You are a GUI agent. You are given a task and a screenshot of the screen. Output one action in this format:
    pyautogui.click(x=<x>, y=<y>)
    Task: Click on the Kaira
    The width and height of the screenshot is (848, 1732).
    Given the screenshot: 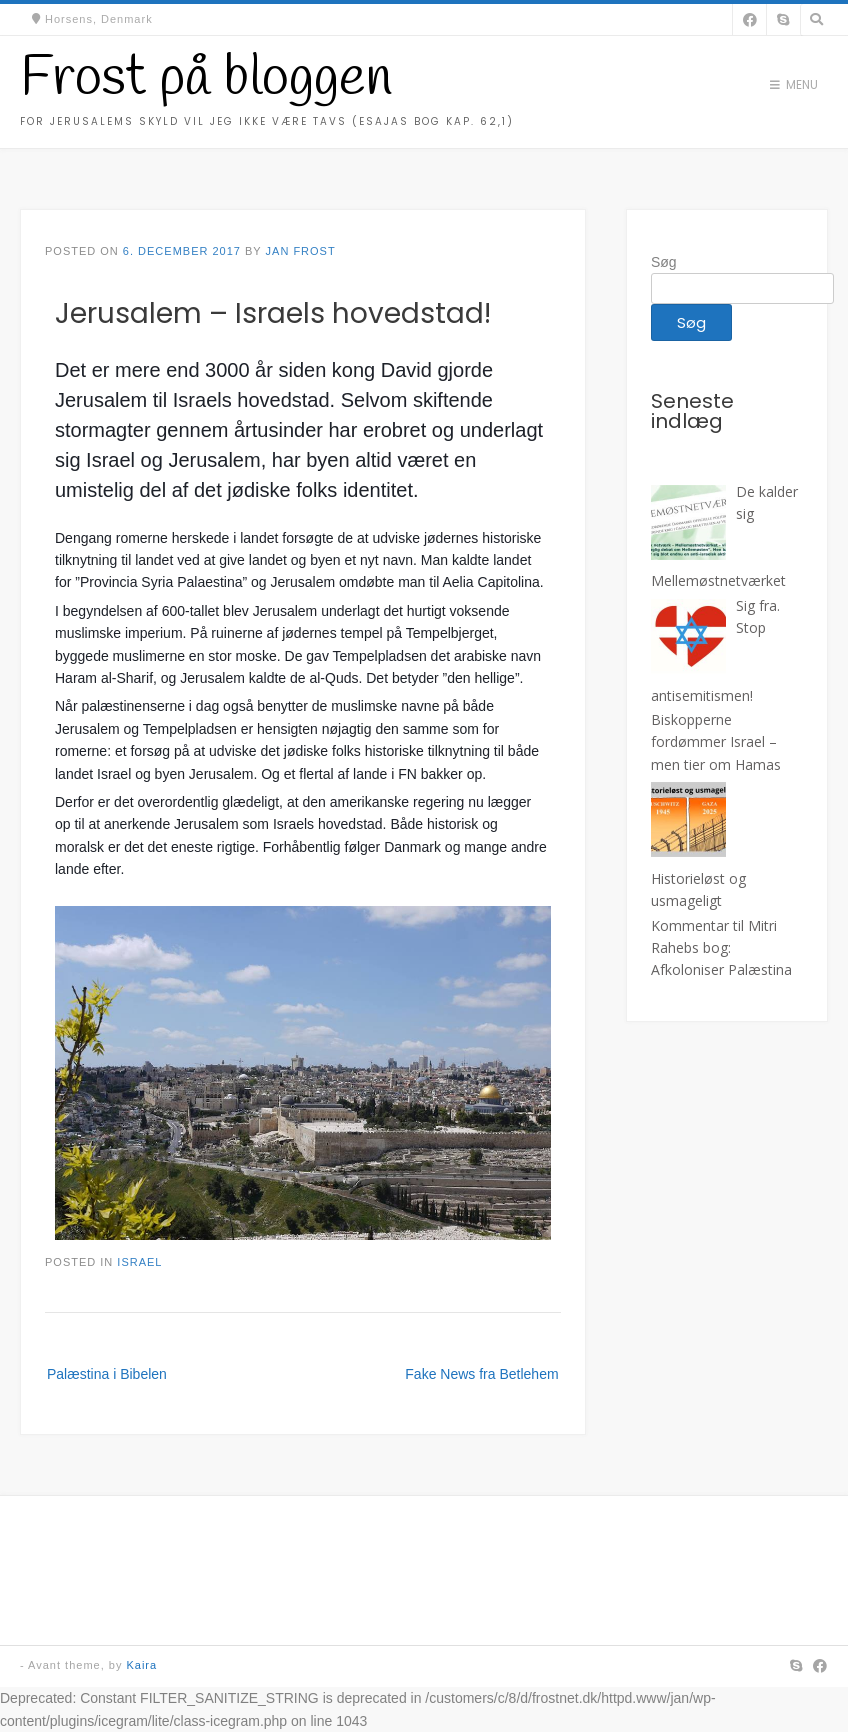 What is the action you would take?
    pyautogui.click(x=141, y=1665)
    